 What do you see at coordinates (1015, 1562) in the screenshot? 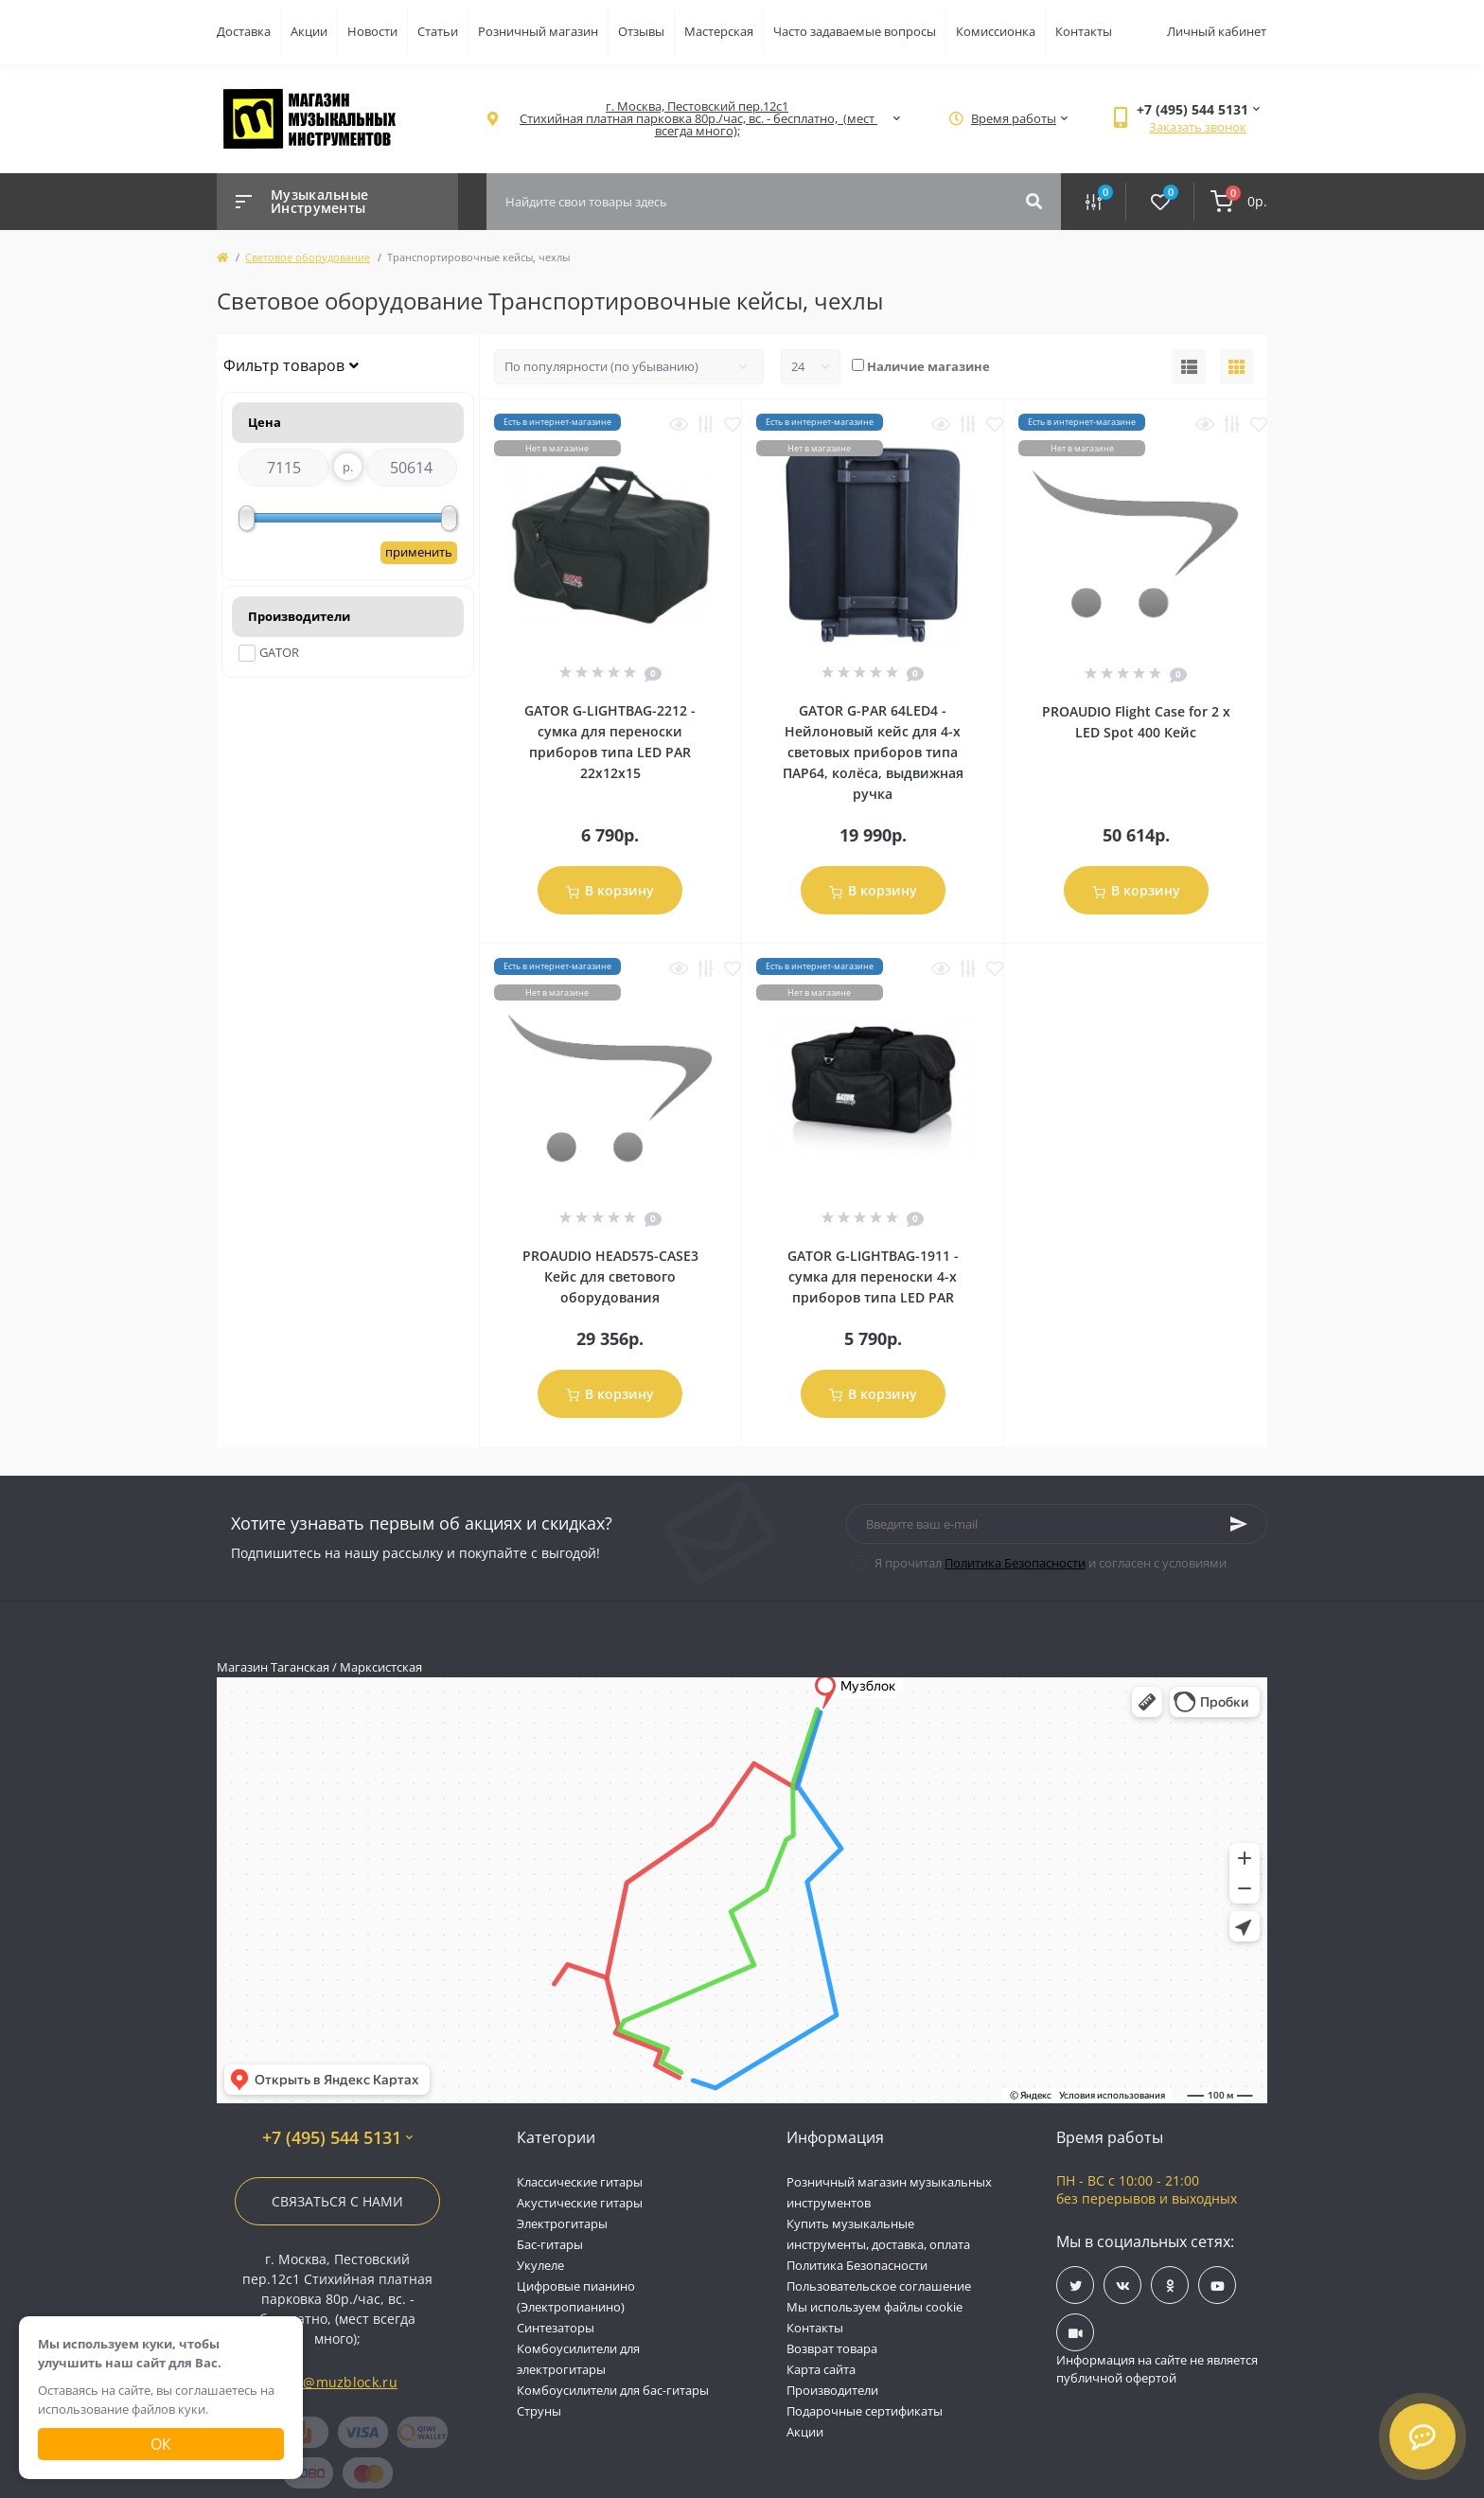
I see `Политика Безопасности` at bounding box center [1015, 1562].